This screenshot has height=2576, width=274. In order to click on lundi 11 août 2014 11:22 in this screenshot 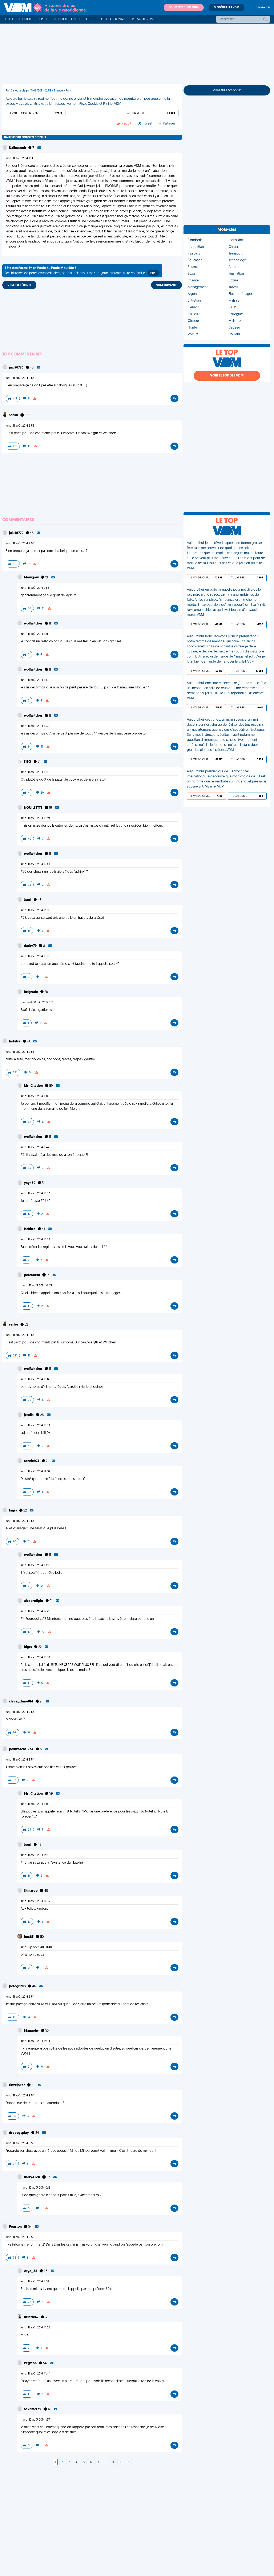, I will do `click(35, 1565)`.